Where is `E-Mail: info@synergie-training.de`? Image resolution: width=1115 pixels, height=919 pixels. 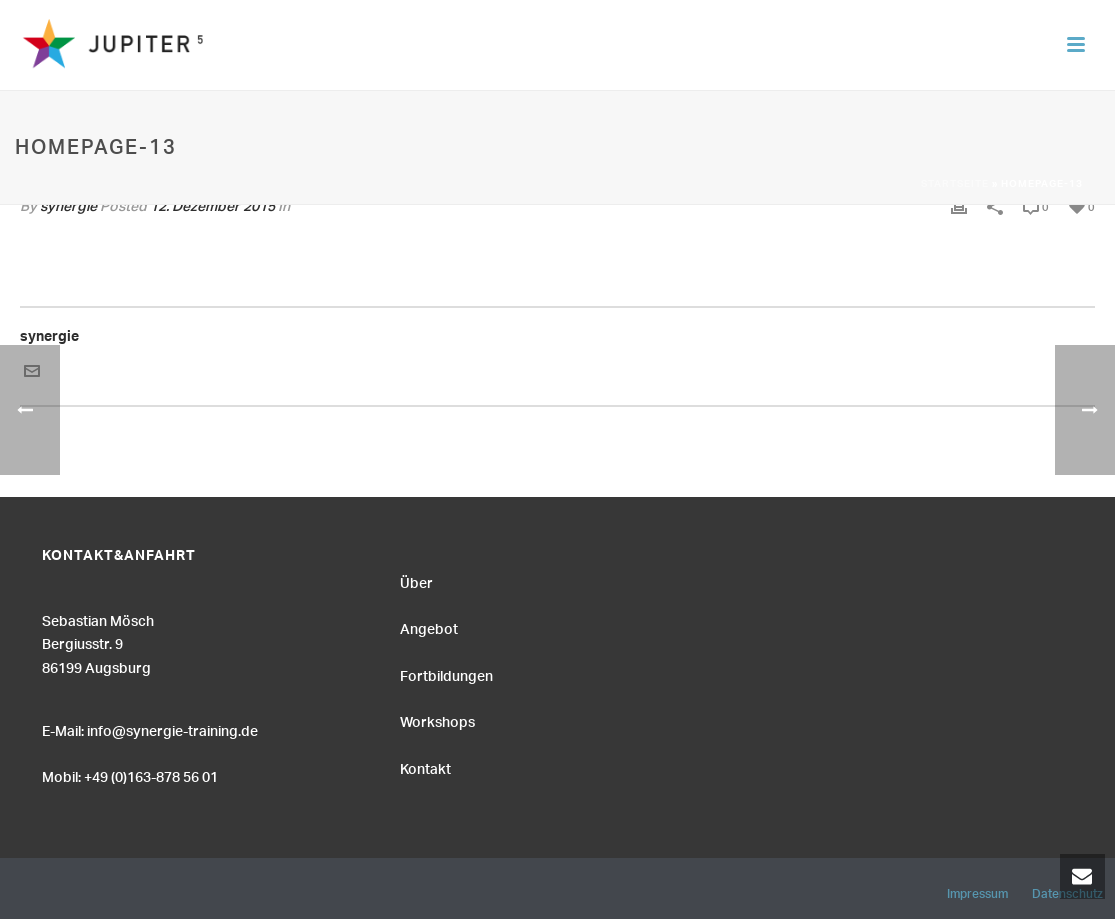
E-Mail: info@synergie-training.de is located at coordinates (150, 729).